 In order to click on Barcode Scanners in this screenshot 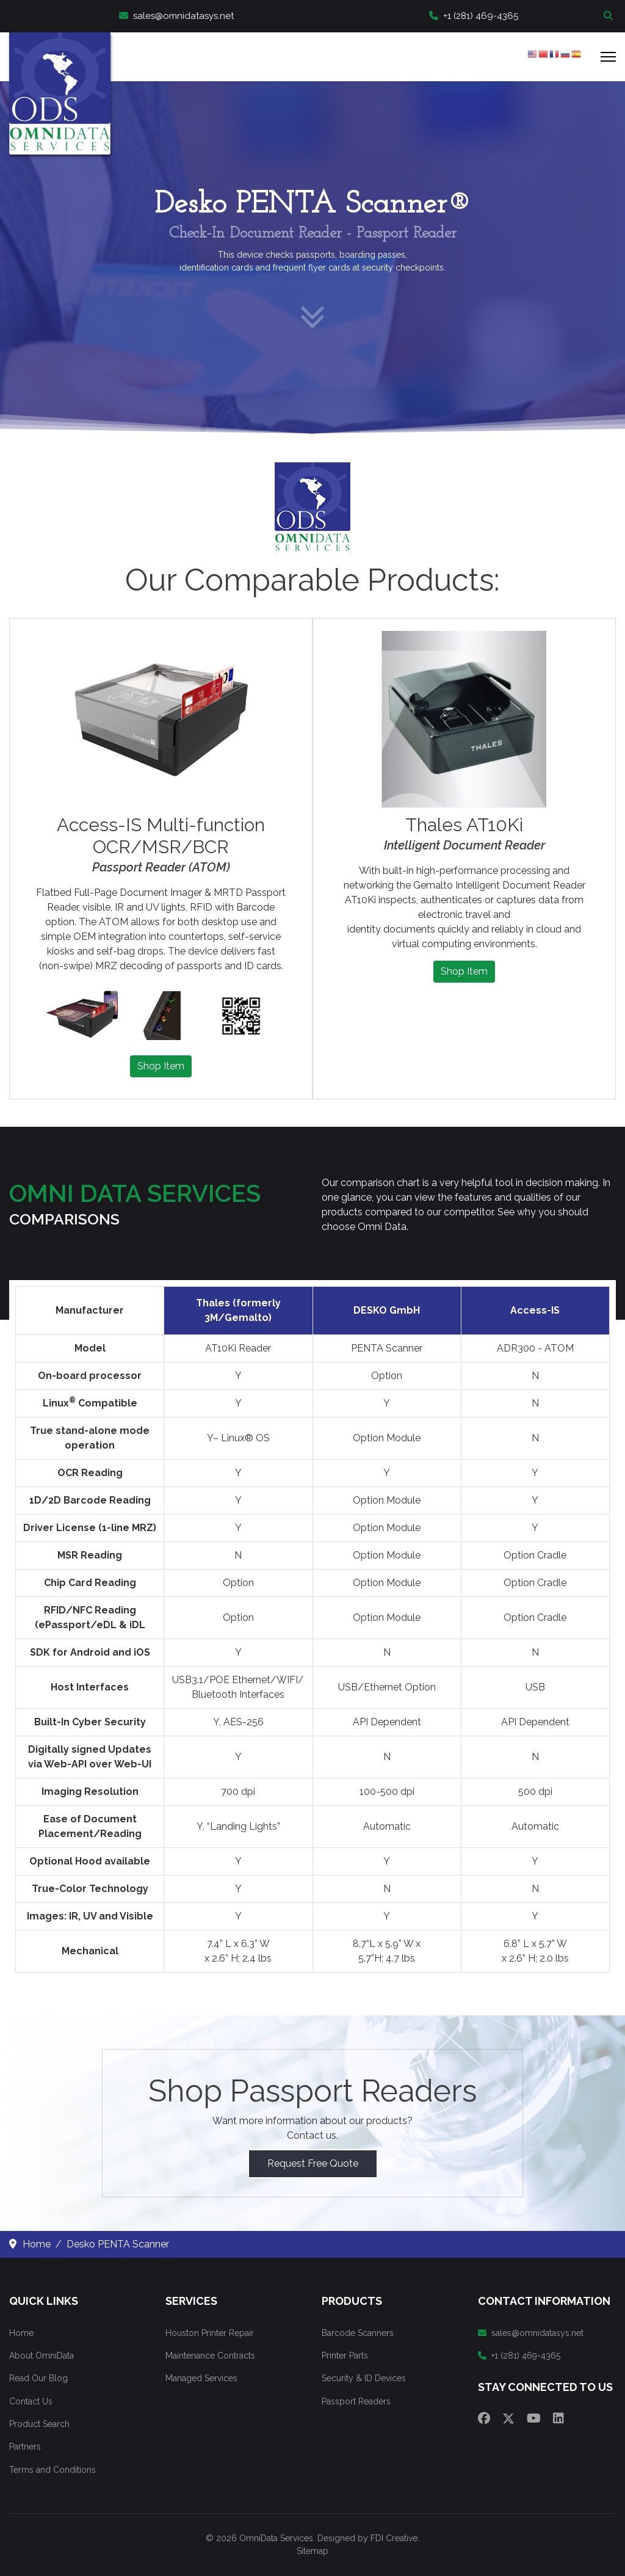, I will do `click(358, 2333)`.